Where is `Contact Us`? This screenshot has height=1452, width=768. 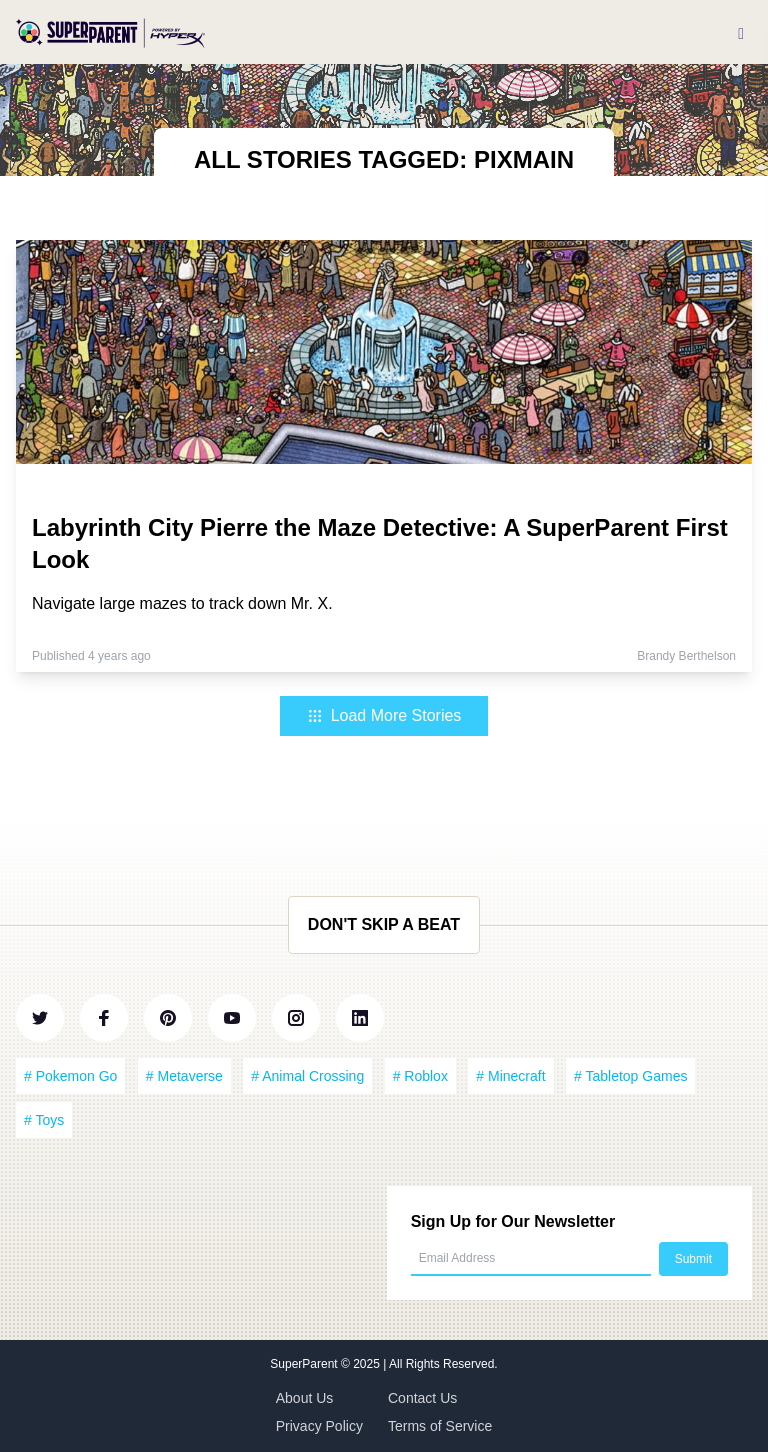
Contact Us is located at coordinates (422, 1398).